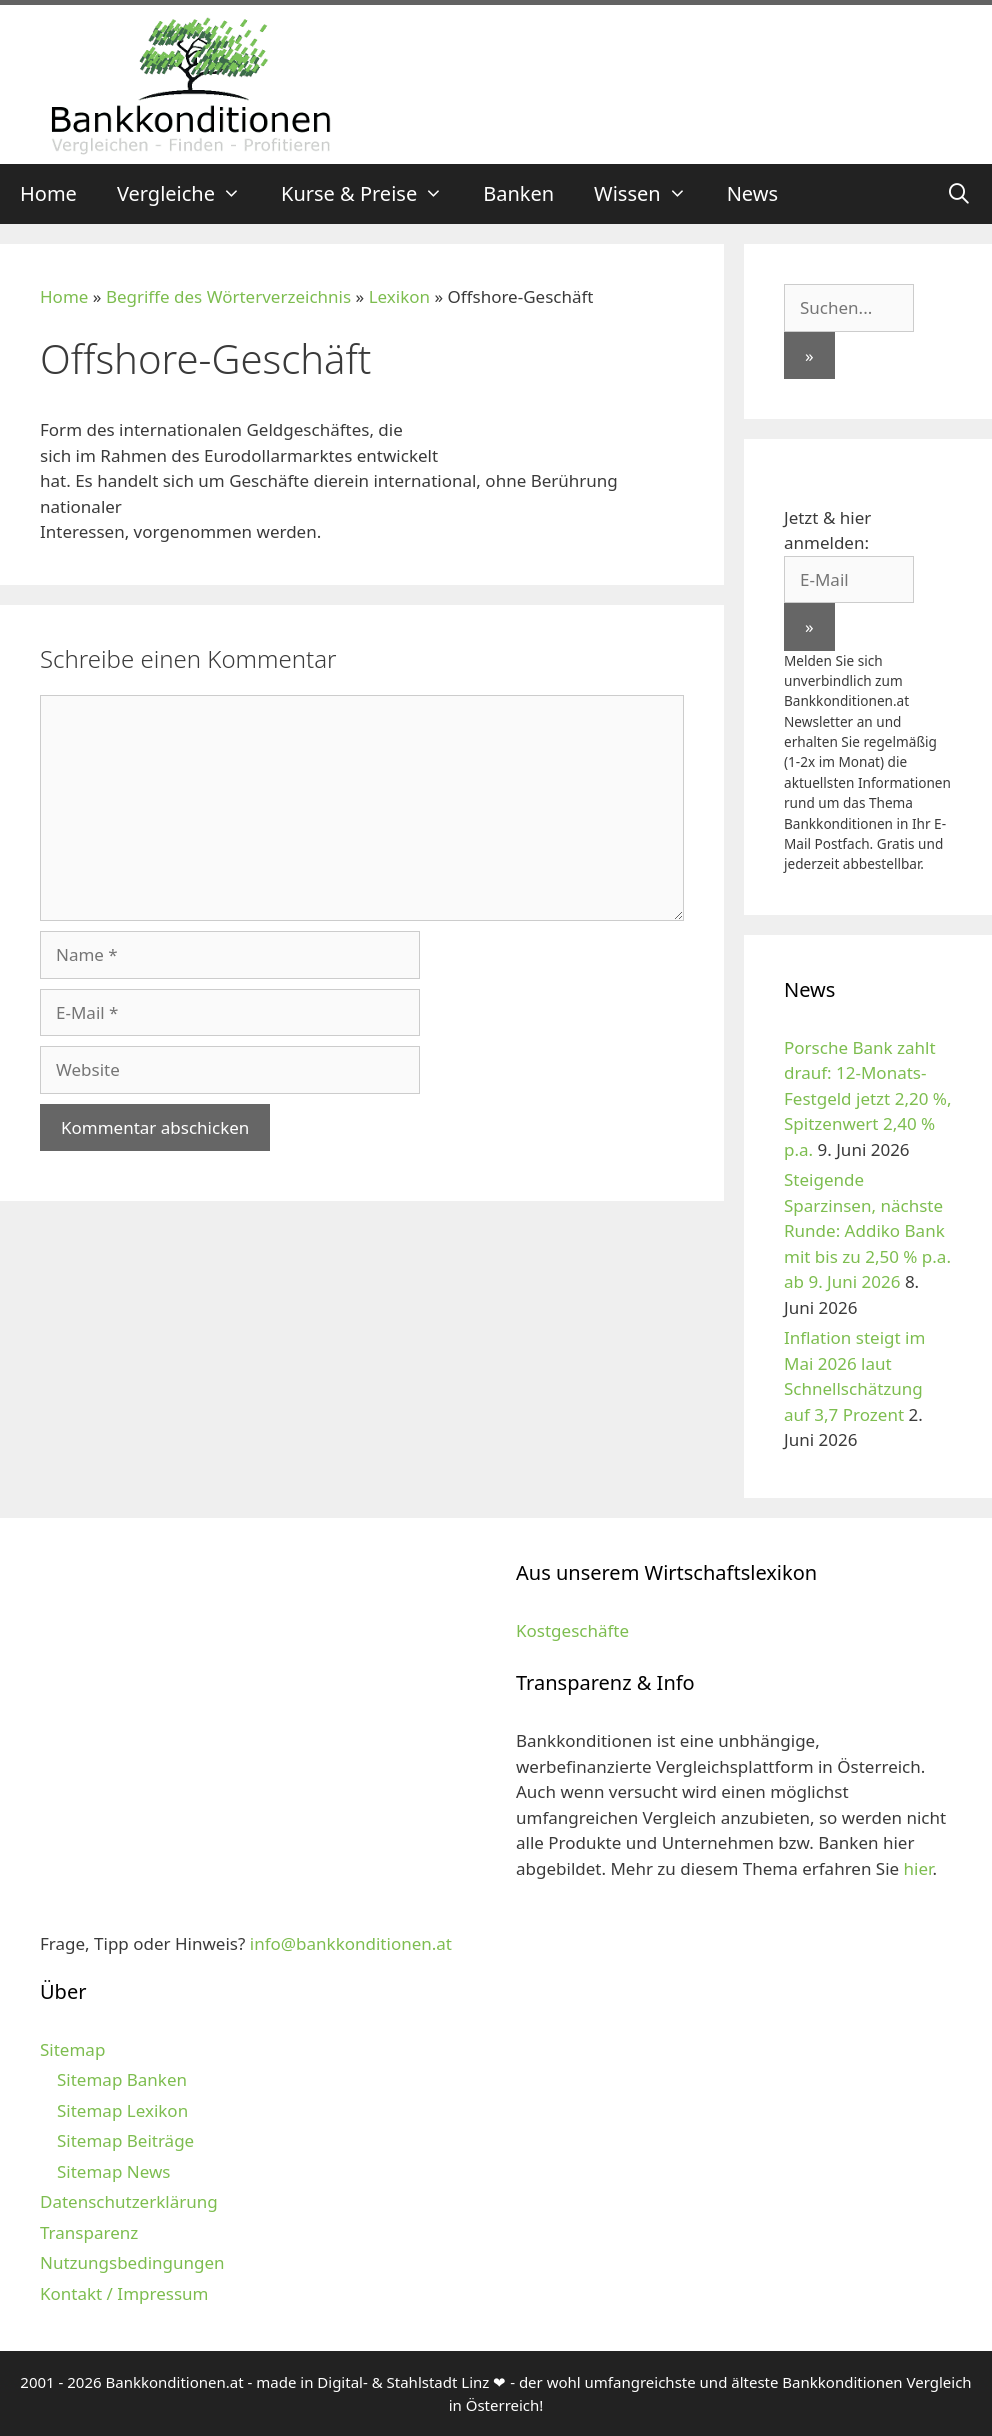 The image size is (992, 2436). I want to click on Wissen, so click(650, 194).